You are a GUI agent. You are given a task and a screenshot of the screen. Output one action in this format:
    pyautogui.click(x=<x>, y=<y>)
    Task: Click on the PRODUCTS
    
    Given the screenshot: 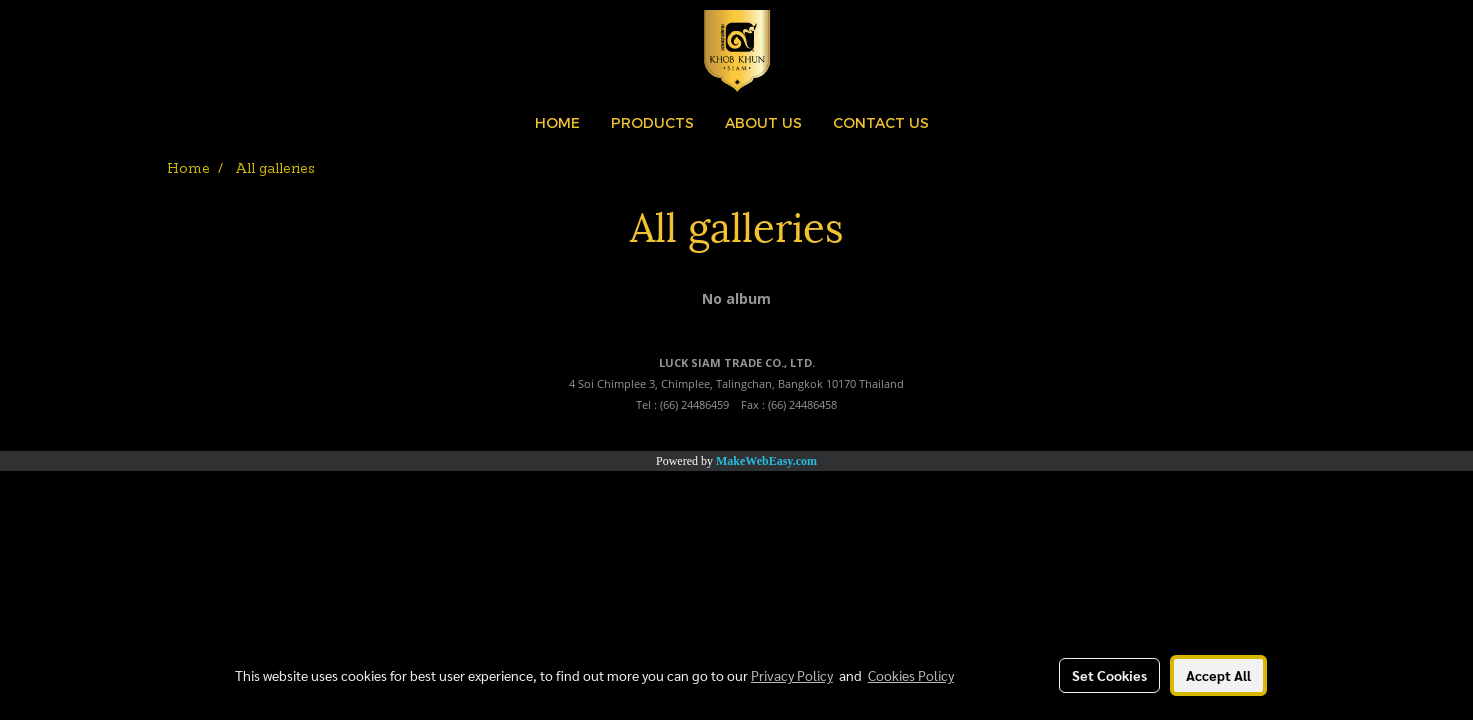 What is the action you would take?
    pyautogui.click(x=652, y=122)
    